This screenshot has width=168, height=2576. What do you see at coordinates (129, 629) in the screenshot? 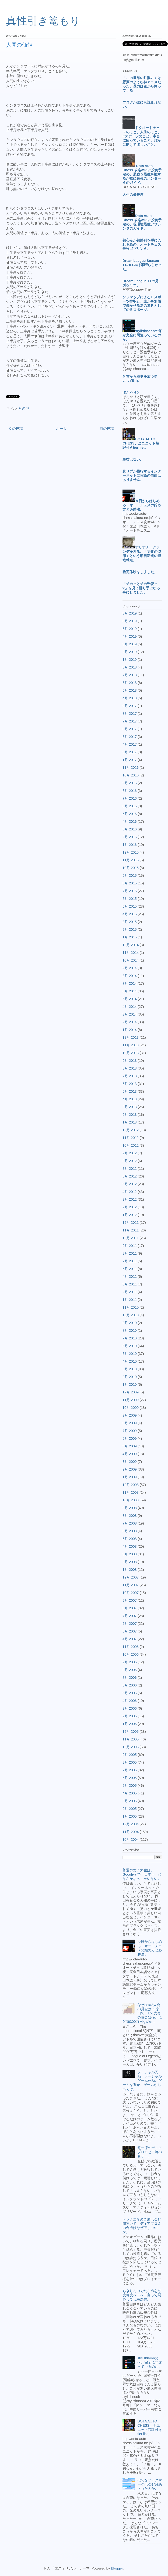
I see `5月 2019` at bounding box center [129, 629].